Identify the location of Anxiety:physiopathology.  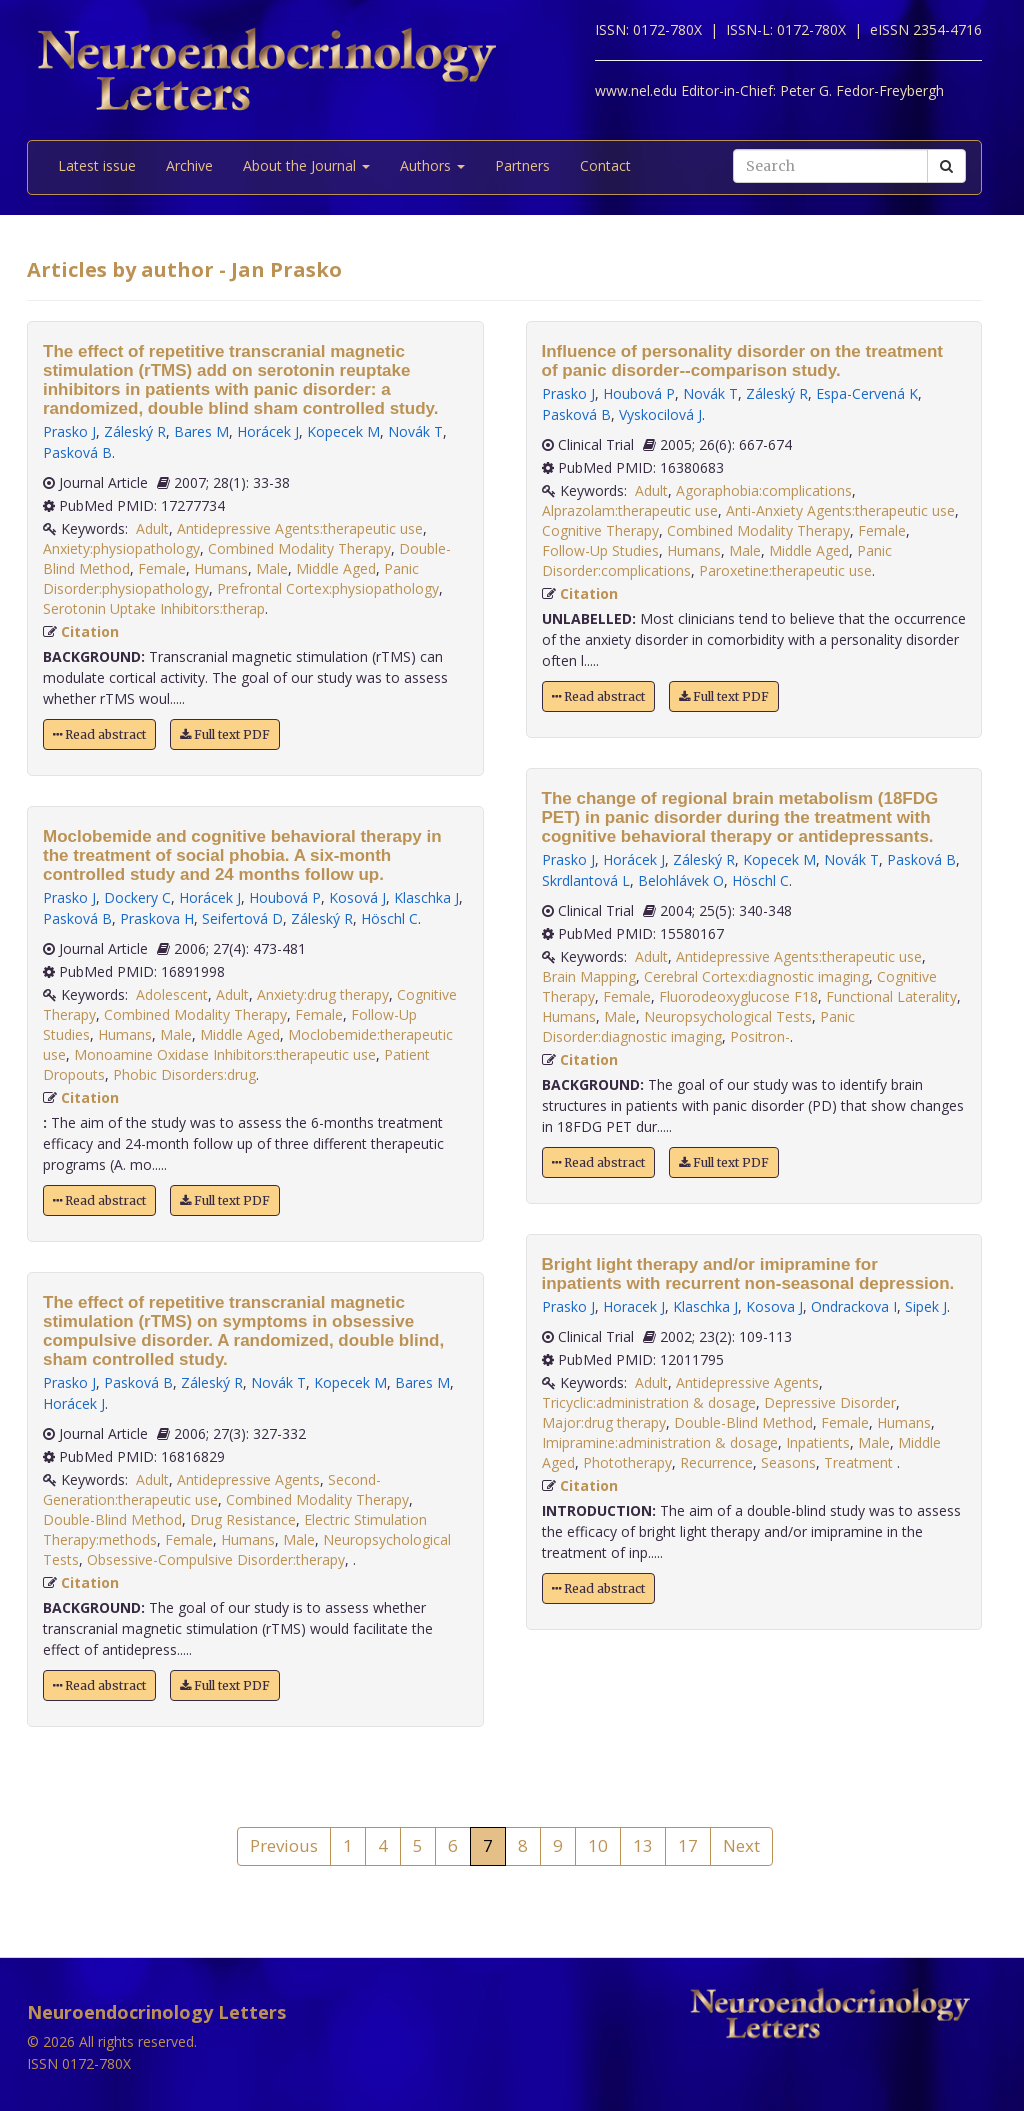
(121, 548).